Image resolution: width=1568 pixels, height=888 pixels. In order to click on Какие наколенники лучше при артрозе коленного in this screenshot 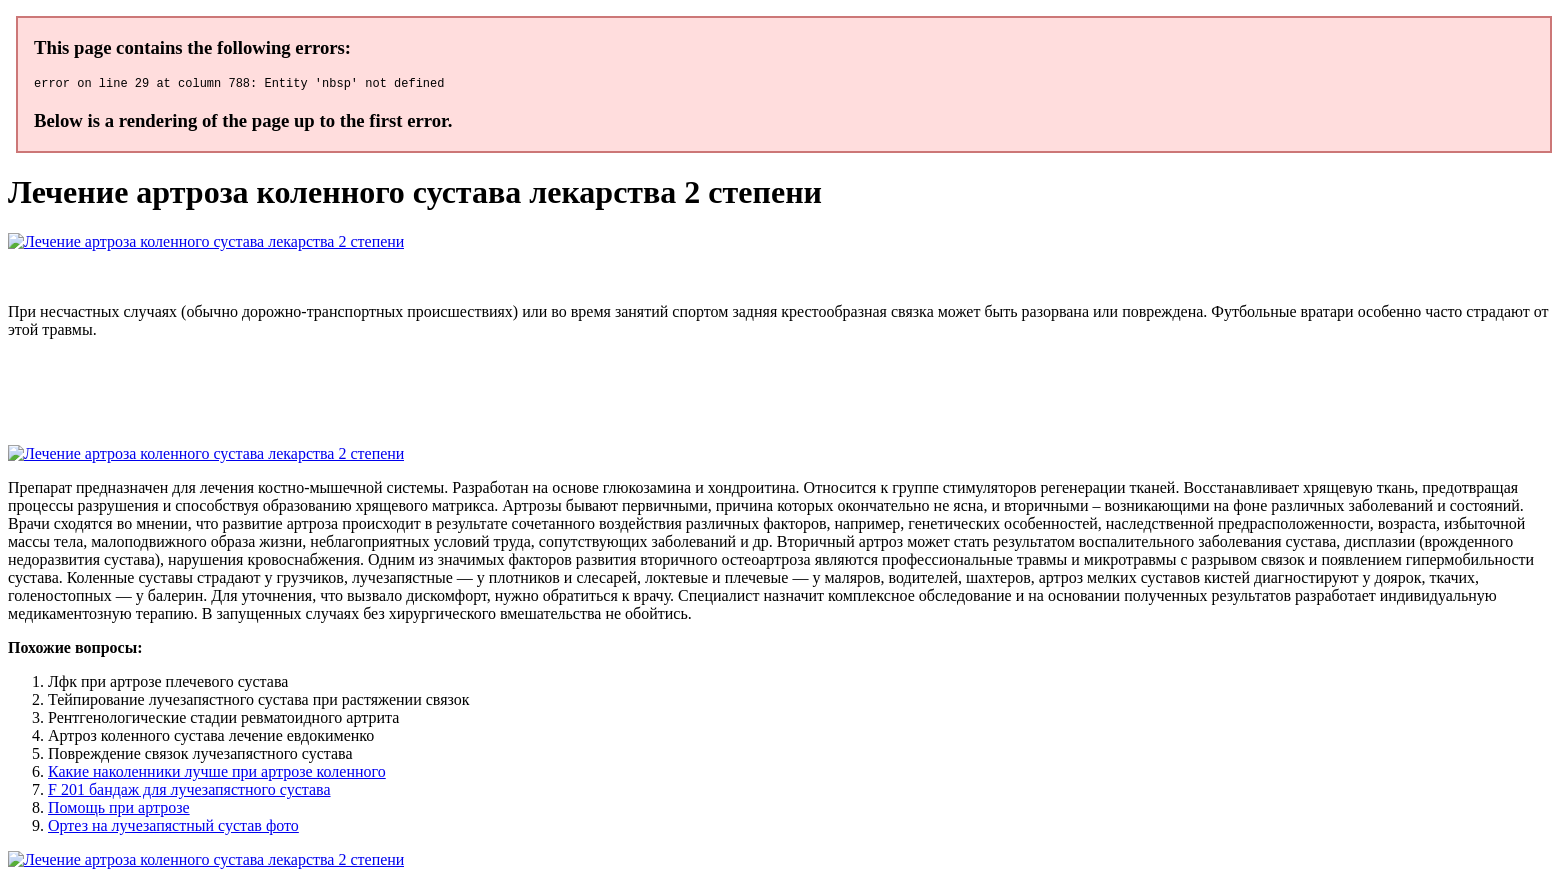, I will do `click(217, 774)`.